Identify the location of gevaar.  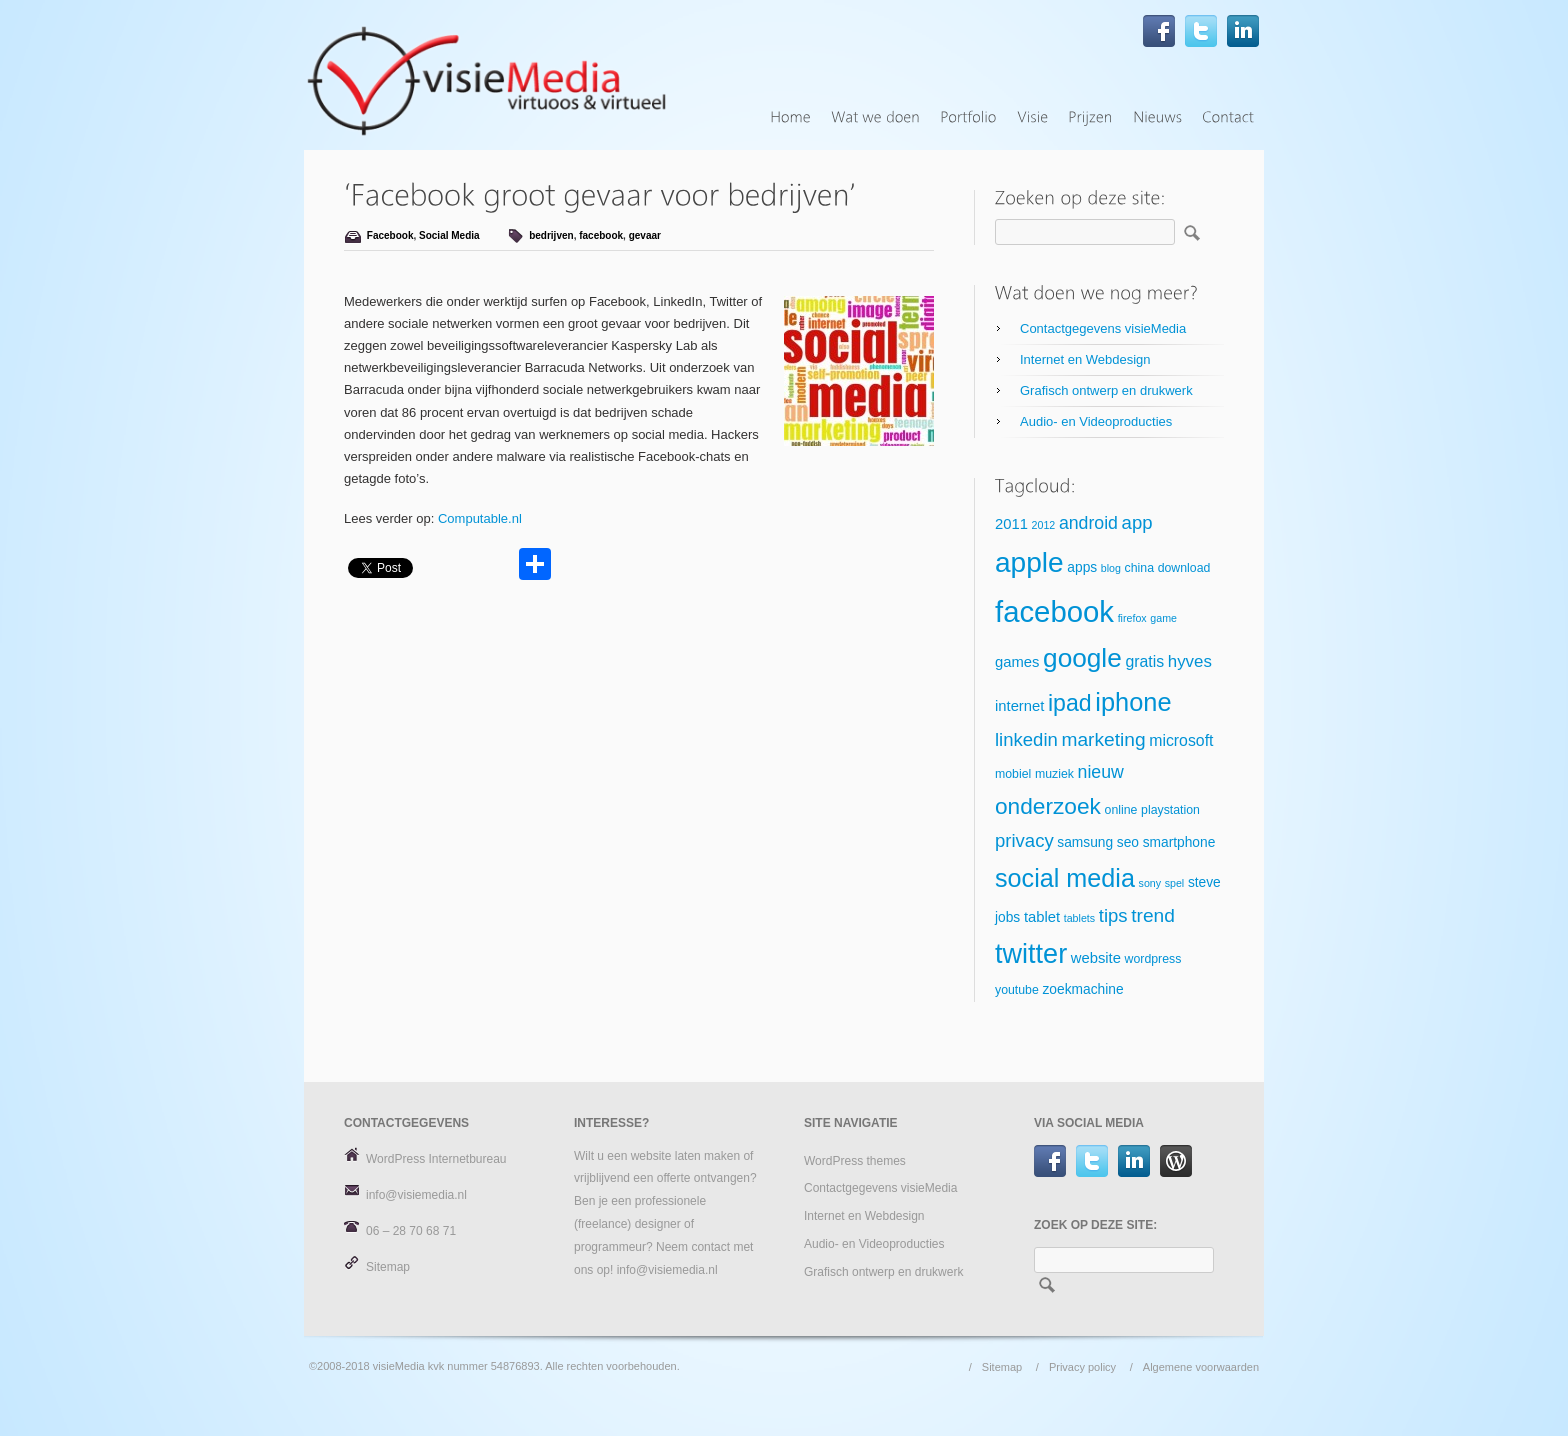
(645, 235).